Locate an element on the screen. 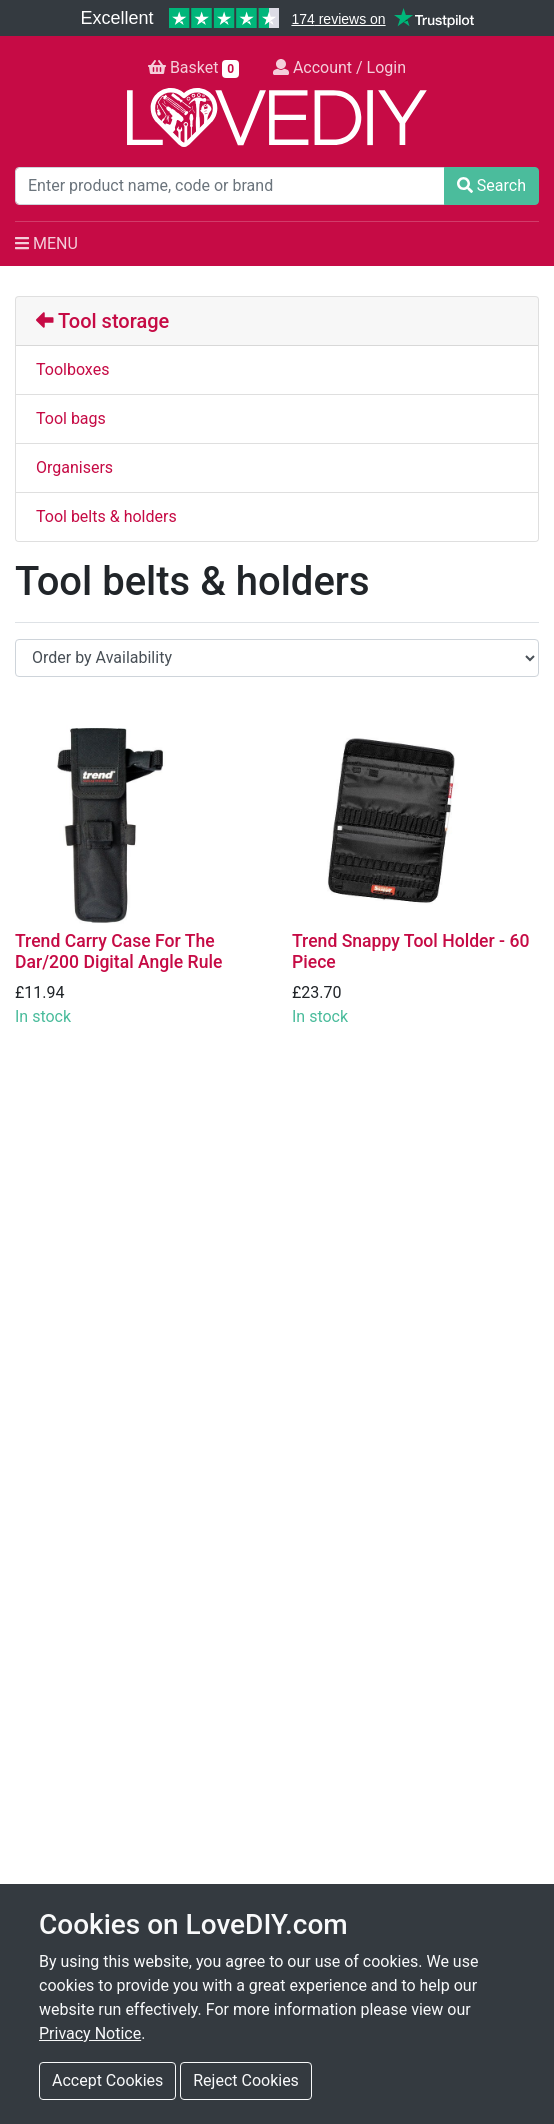  Organisers is located at coordinates (74, 467).